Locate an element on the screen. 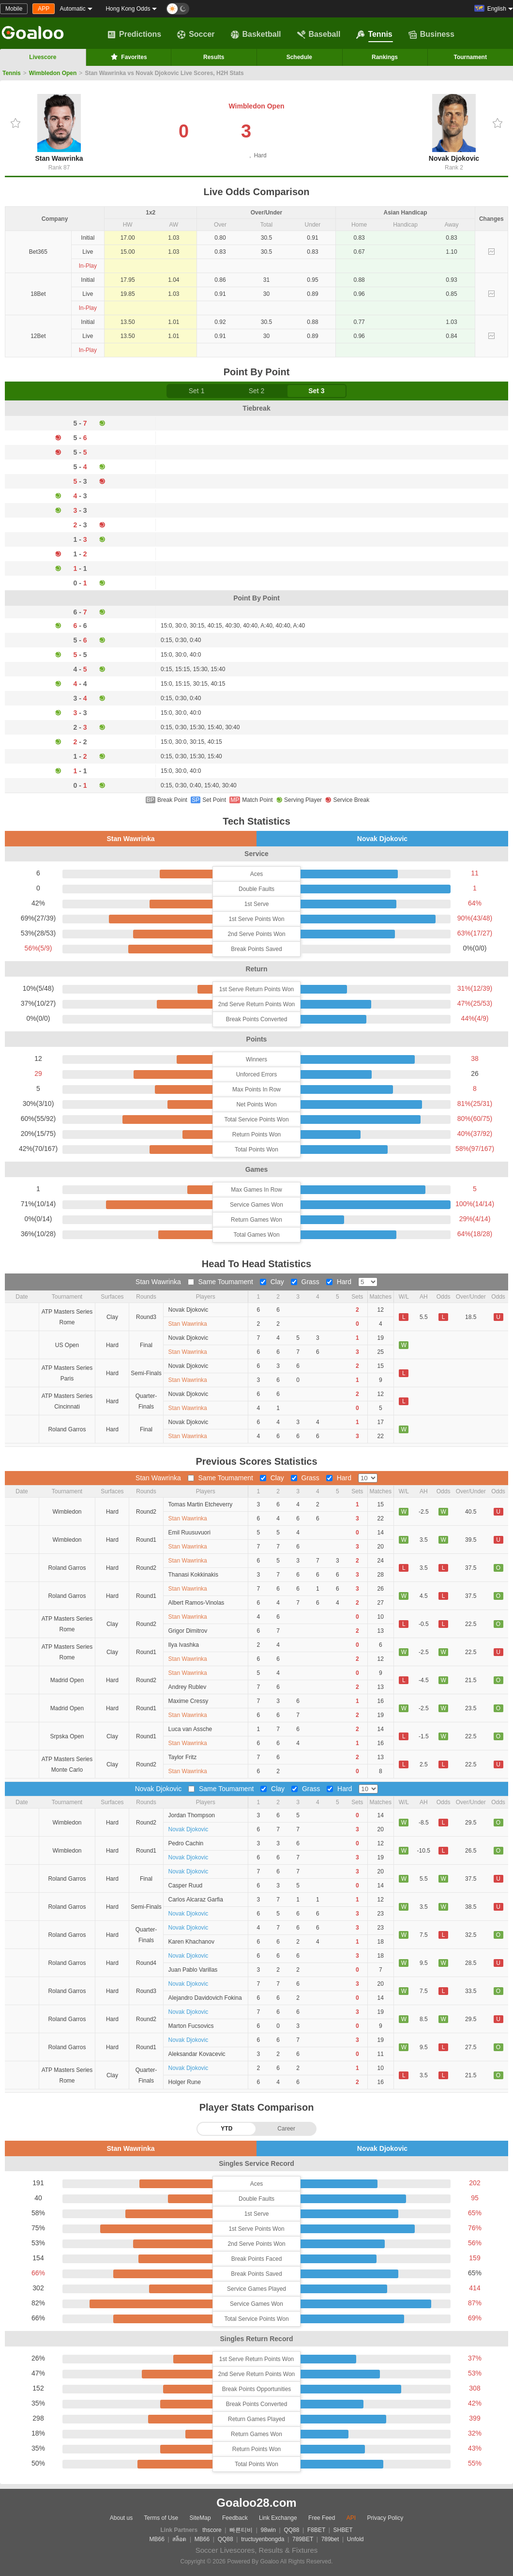  빠른티비 is located at coordinates (241, 2530).